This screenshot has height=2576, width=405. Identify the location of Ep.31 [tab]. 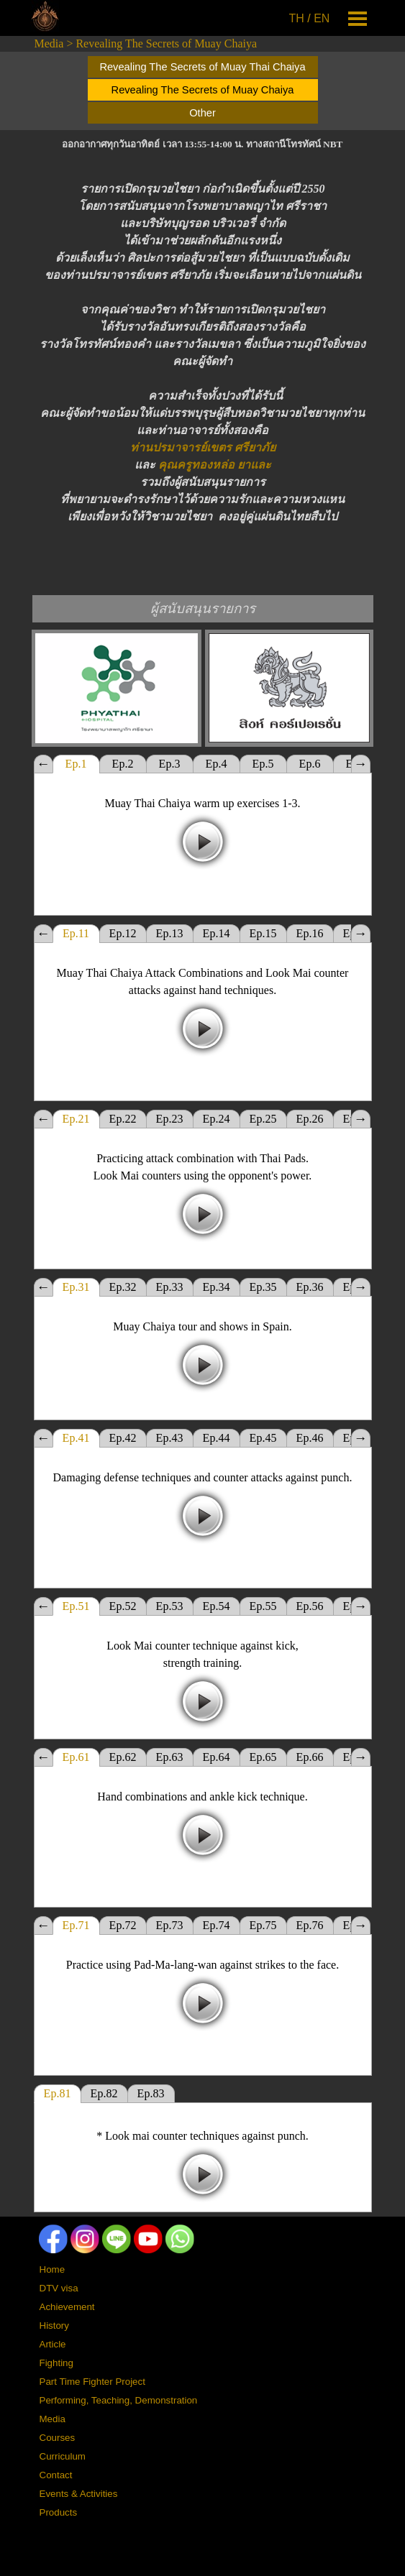
(76, 1287).